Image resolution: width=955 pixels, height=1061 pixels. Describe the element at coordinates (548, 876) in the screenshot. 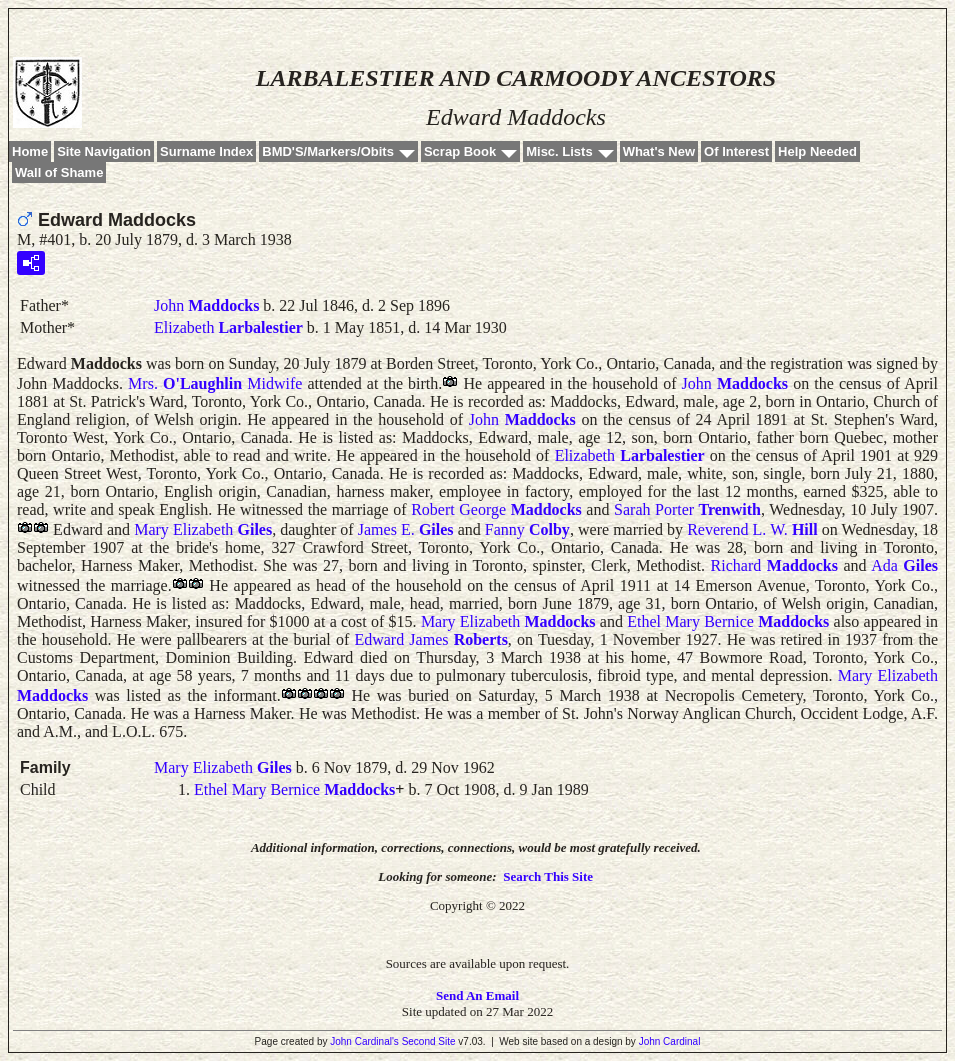

I see `Search This Site` at that location.